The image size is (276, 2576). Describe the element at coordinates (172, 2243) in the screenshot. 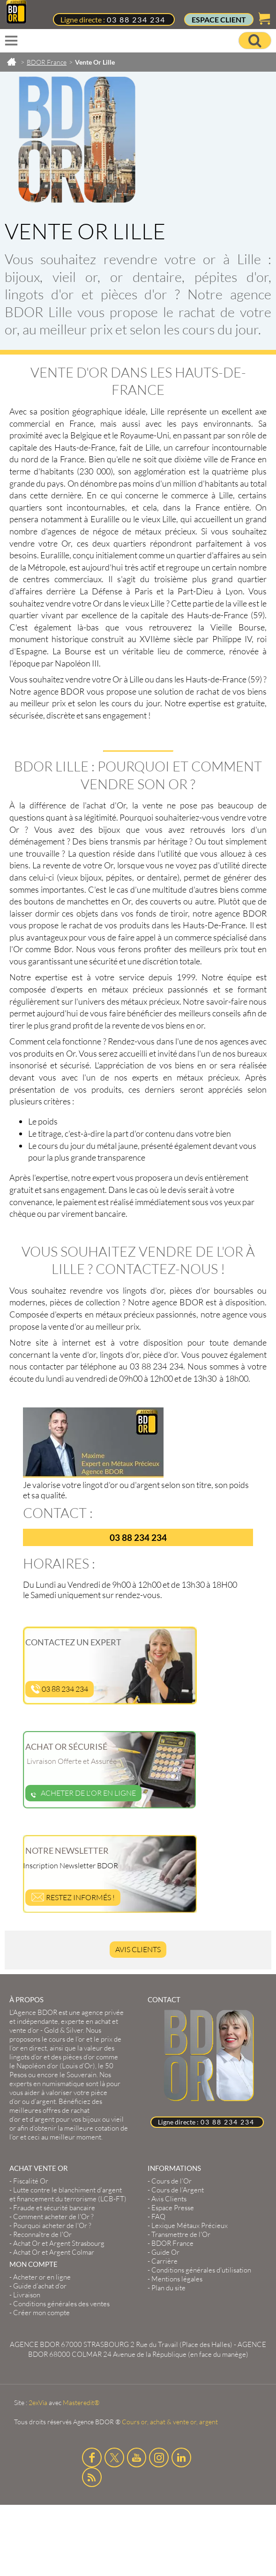

I see `BDOR France` at that location.